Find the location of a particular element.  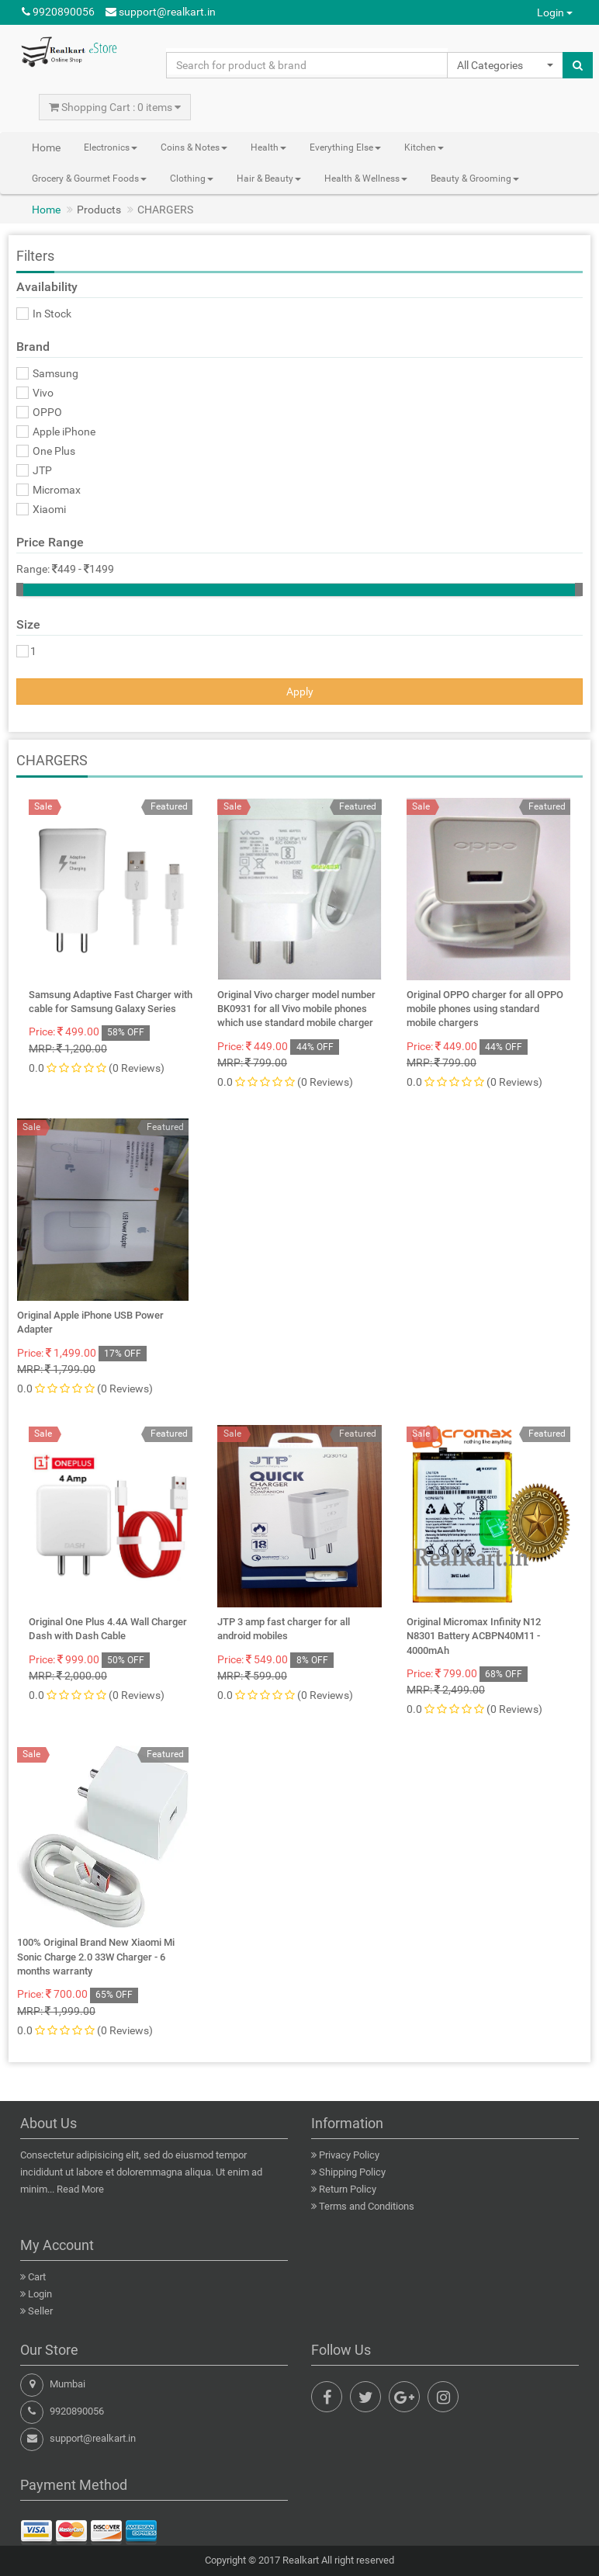

Health & Wellness [button] is located at coordinates (365, 178).